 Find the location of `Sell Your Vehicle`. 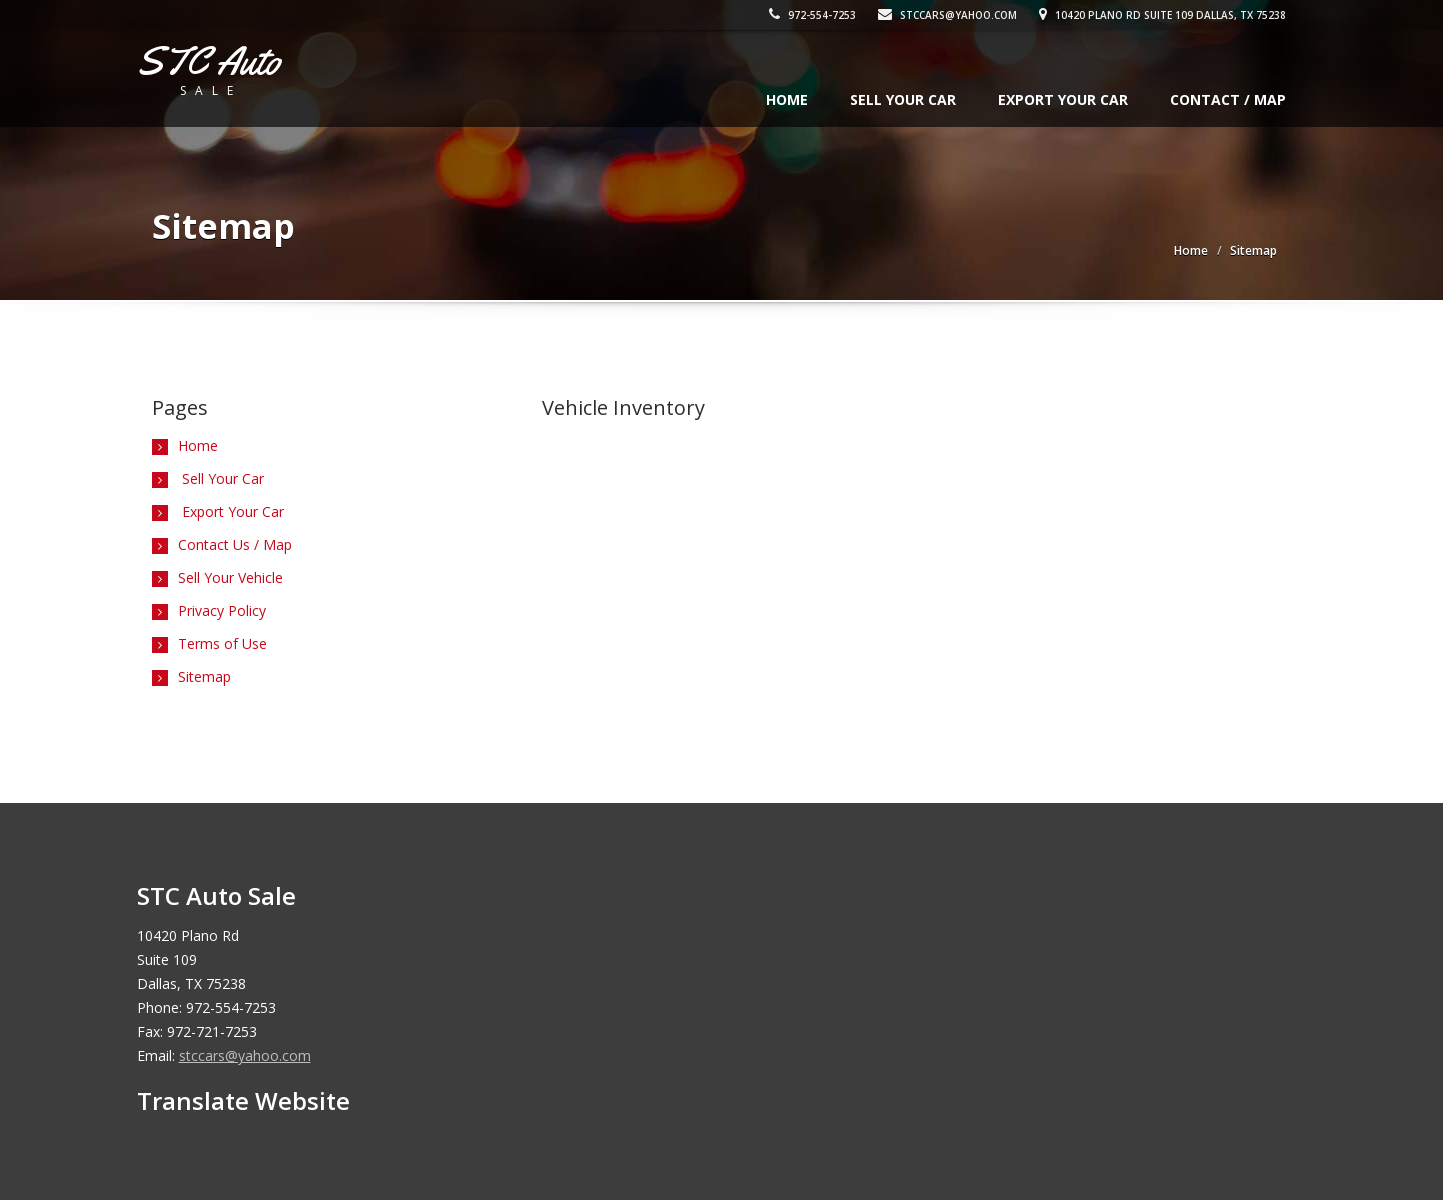

Sell Your Vehicle is located at coordinates (230, 577).